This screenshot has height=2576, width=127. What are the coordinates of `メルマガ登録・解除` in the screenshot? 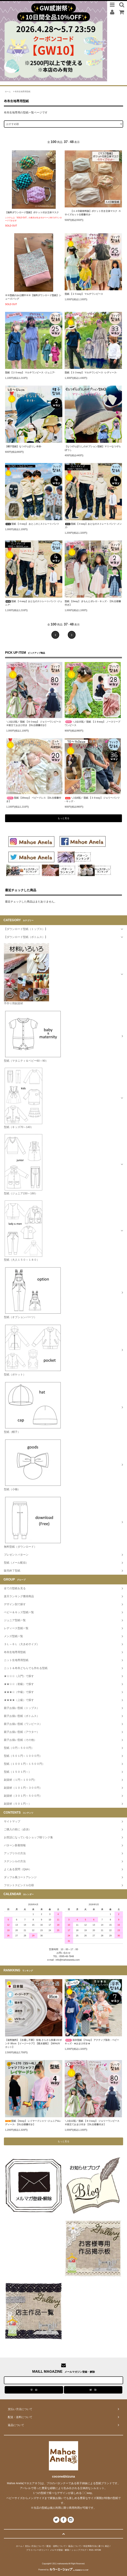 It's located at (59, 2550).